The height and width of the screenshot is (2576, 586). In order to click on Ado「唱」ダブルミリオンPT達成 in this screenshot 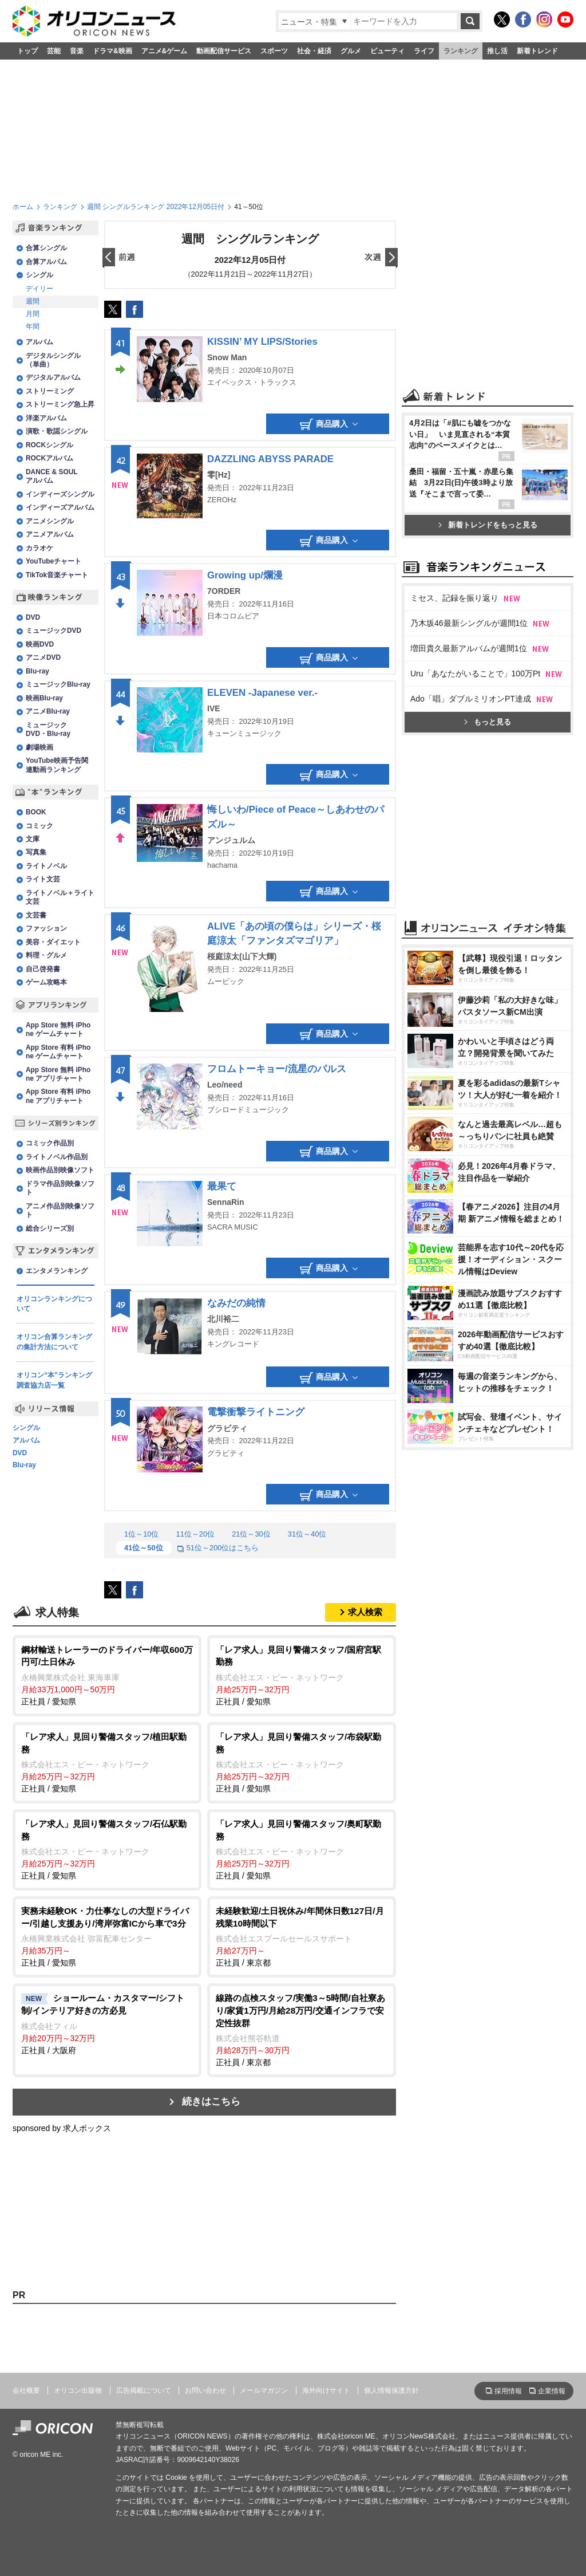, I will do `click(470, 698)`.